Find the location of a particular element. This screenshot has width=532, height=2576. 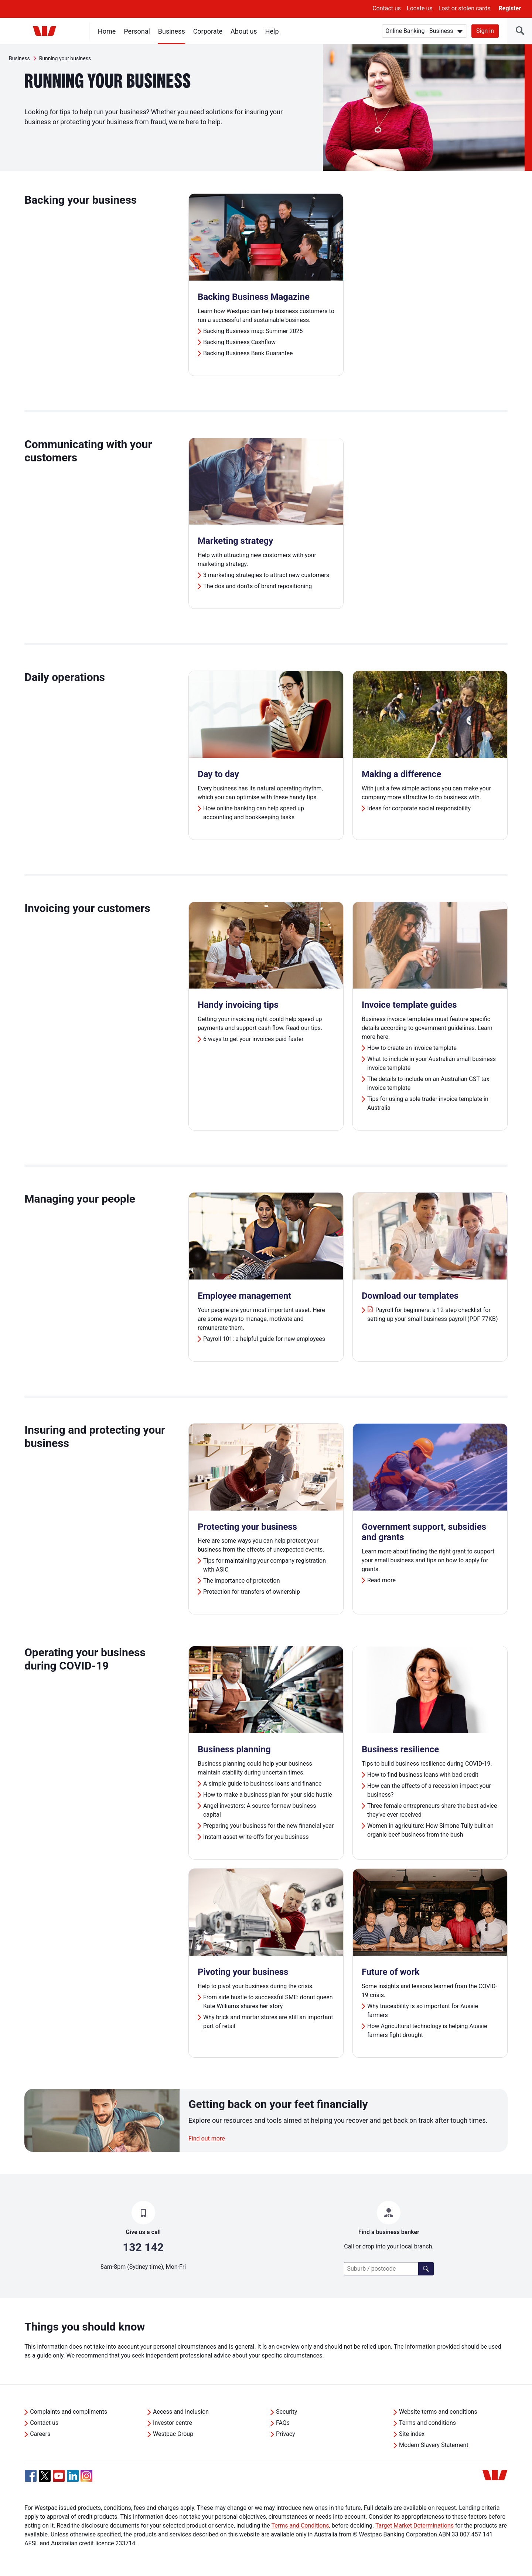

132 142 is located at coordinates (143, 2247).